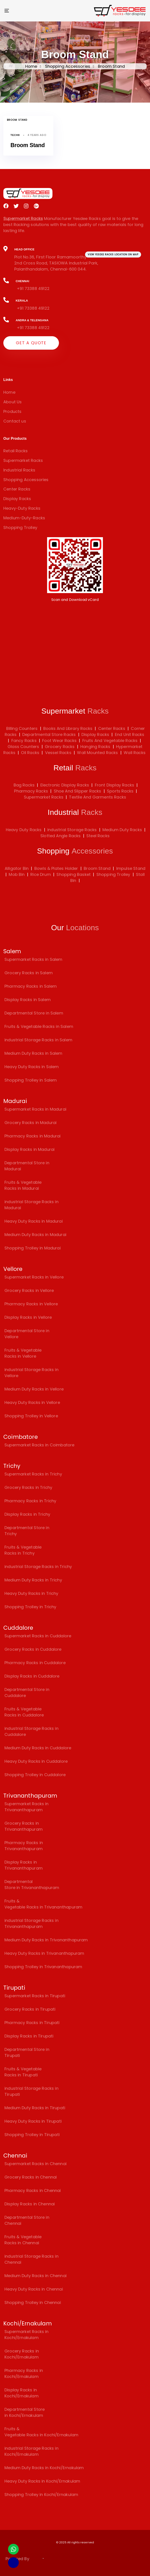 The image size is (150, 2576). I want to click on Contact us, so click(14, 421).